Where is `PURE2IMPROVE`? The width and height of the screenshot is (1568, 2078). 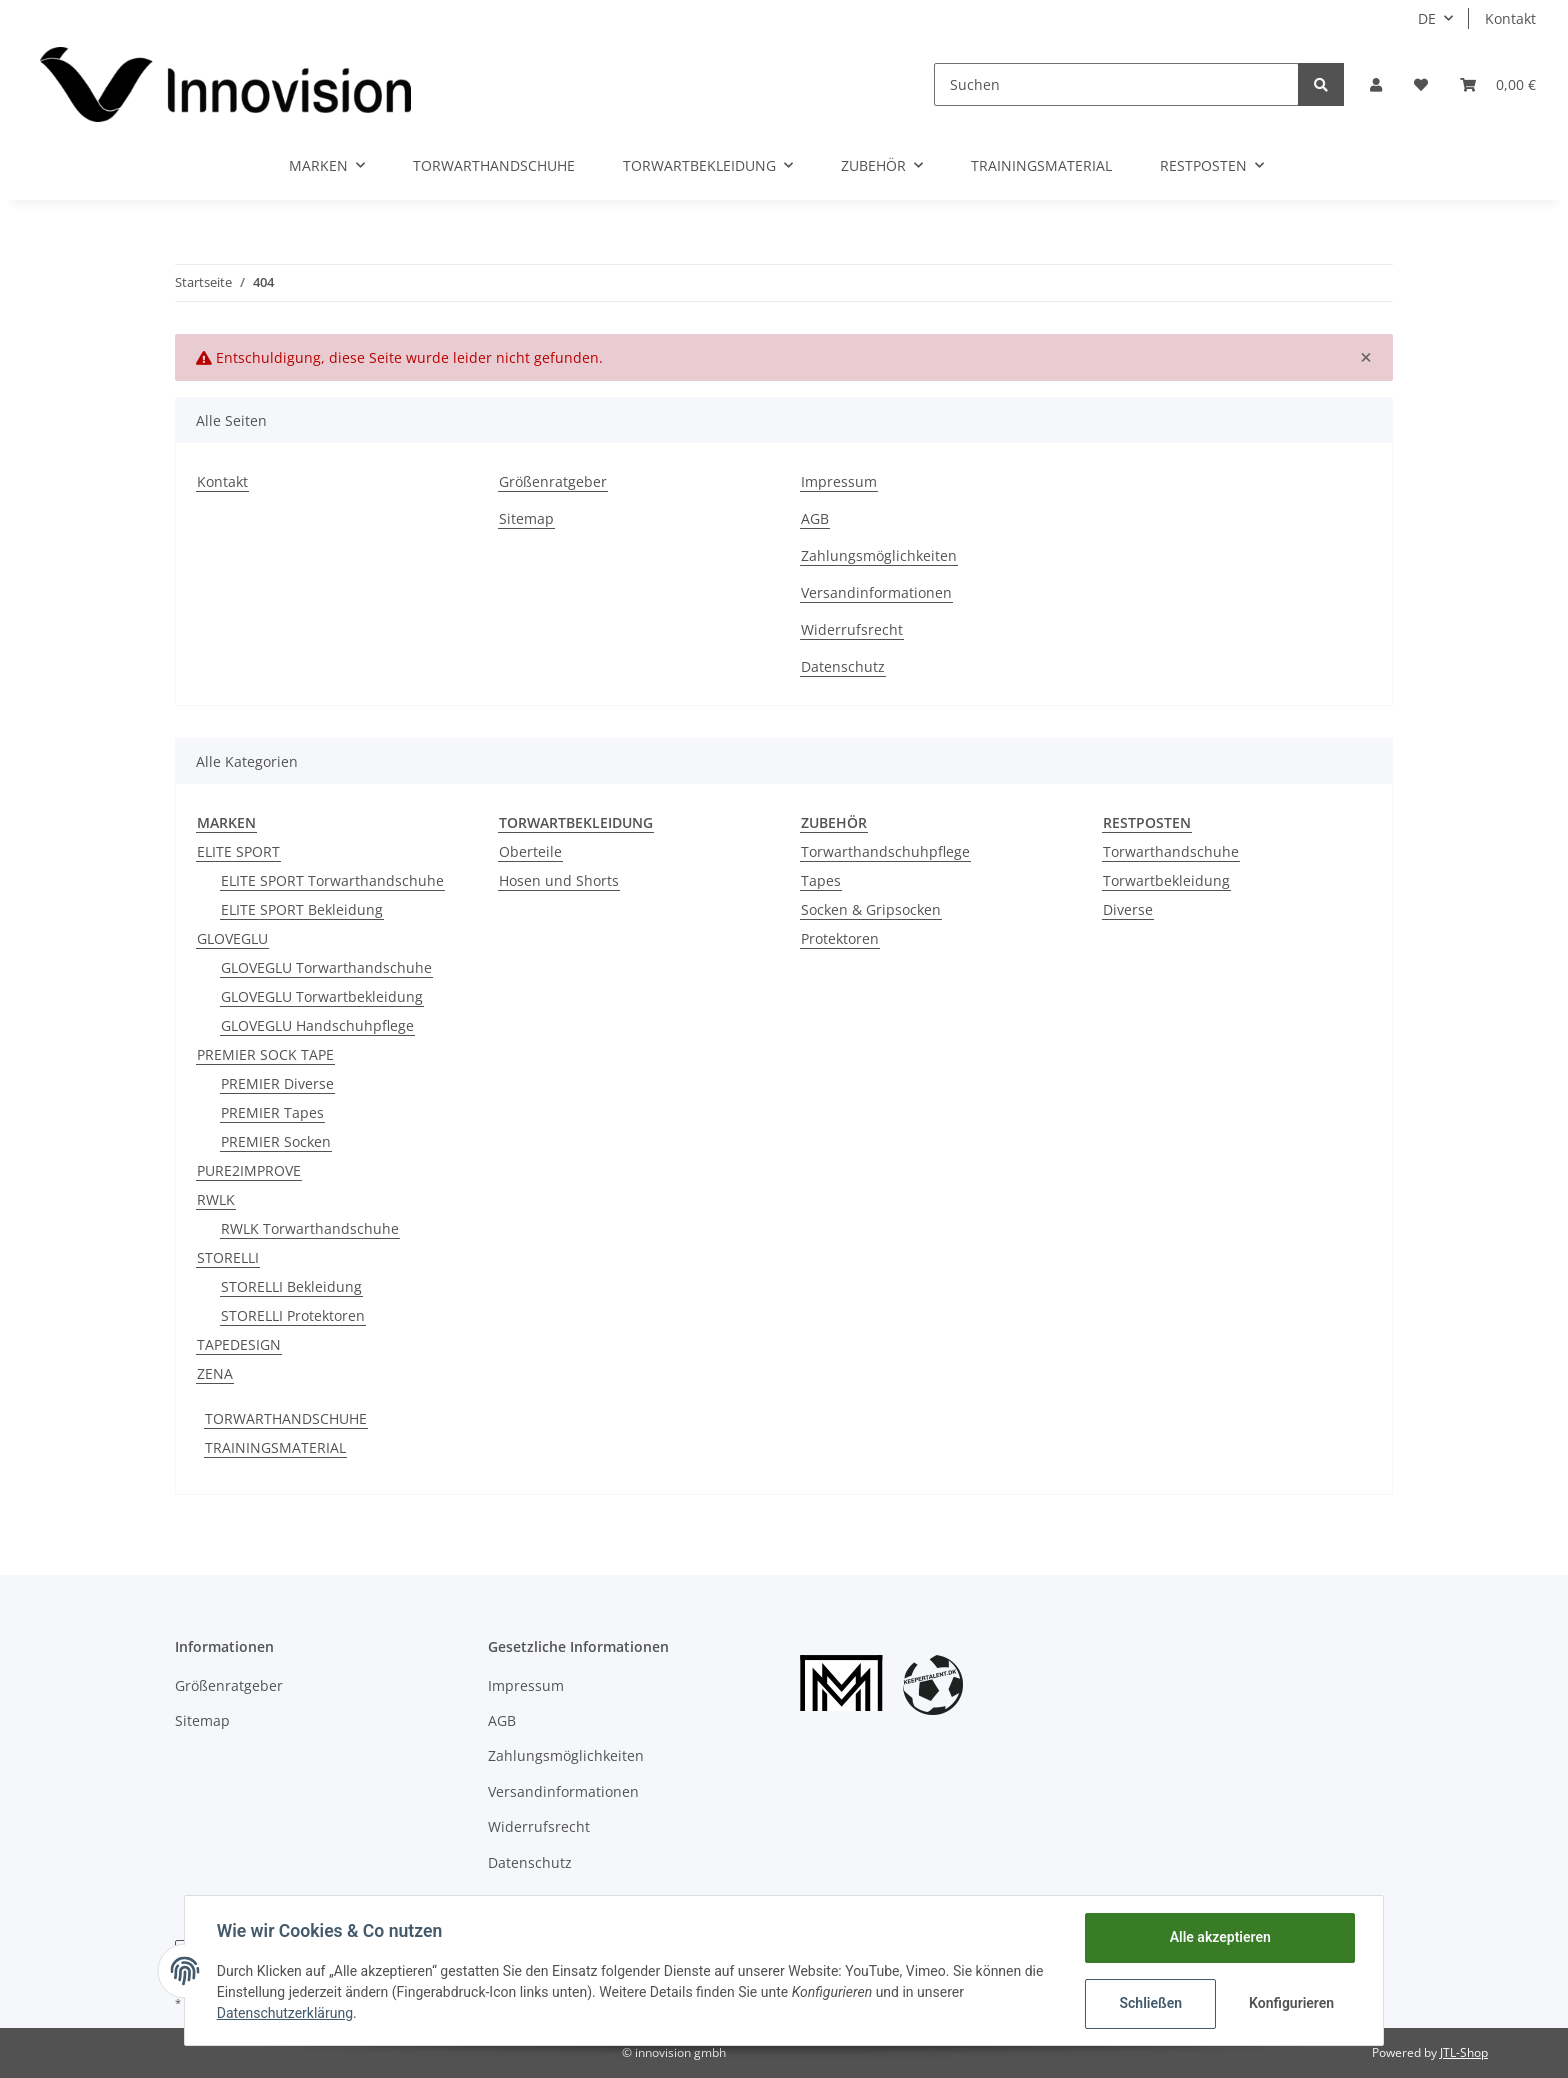
PURE2IMPROVE is located at coordinates (249, 1170).